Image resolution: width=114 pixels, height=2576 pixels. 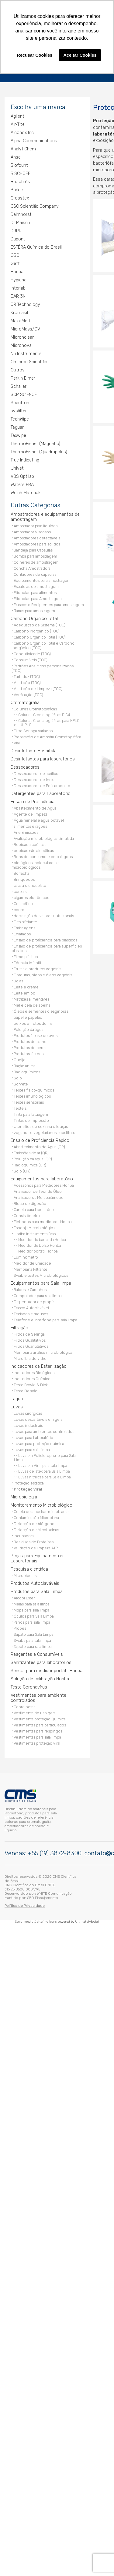 I want to click on Peças para Equipamentos Laboratoriais, so click(x=37, y=1557).